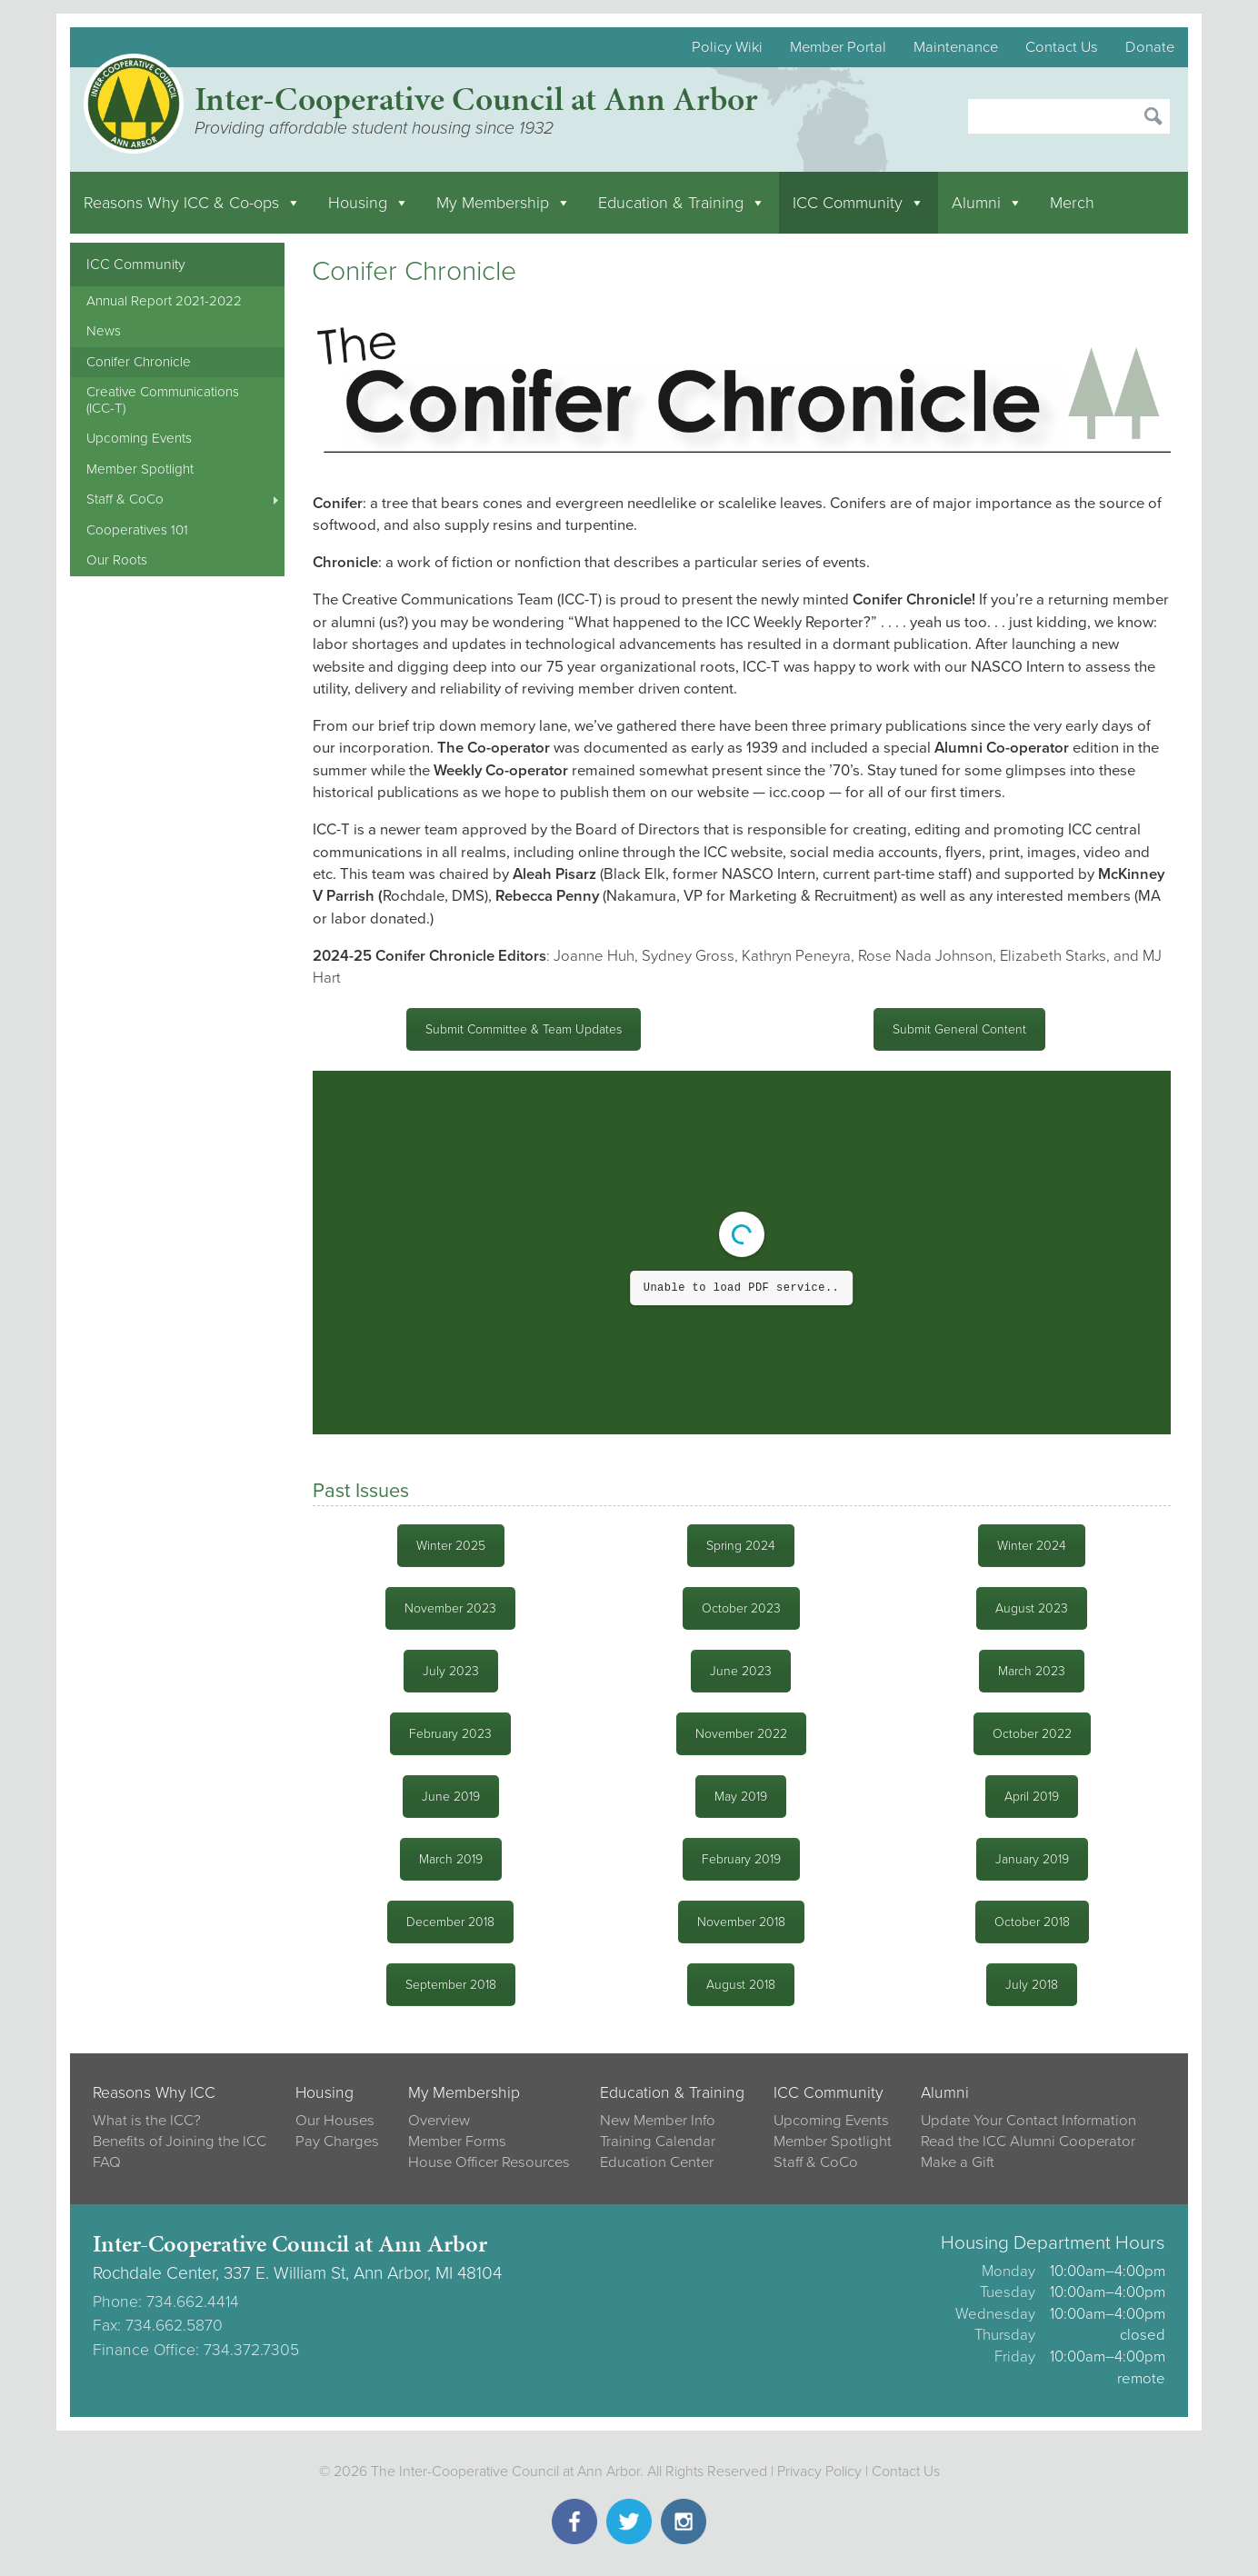 The height and width of the screenshot is (2576, 1258). Describe the element at coordinates (116, 560) in the screenshot. I see `Our Roots` at that location.